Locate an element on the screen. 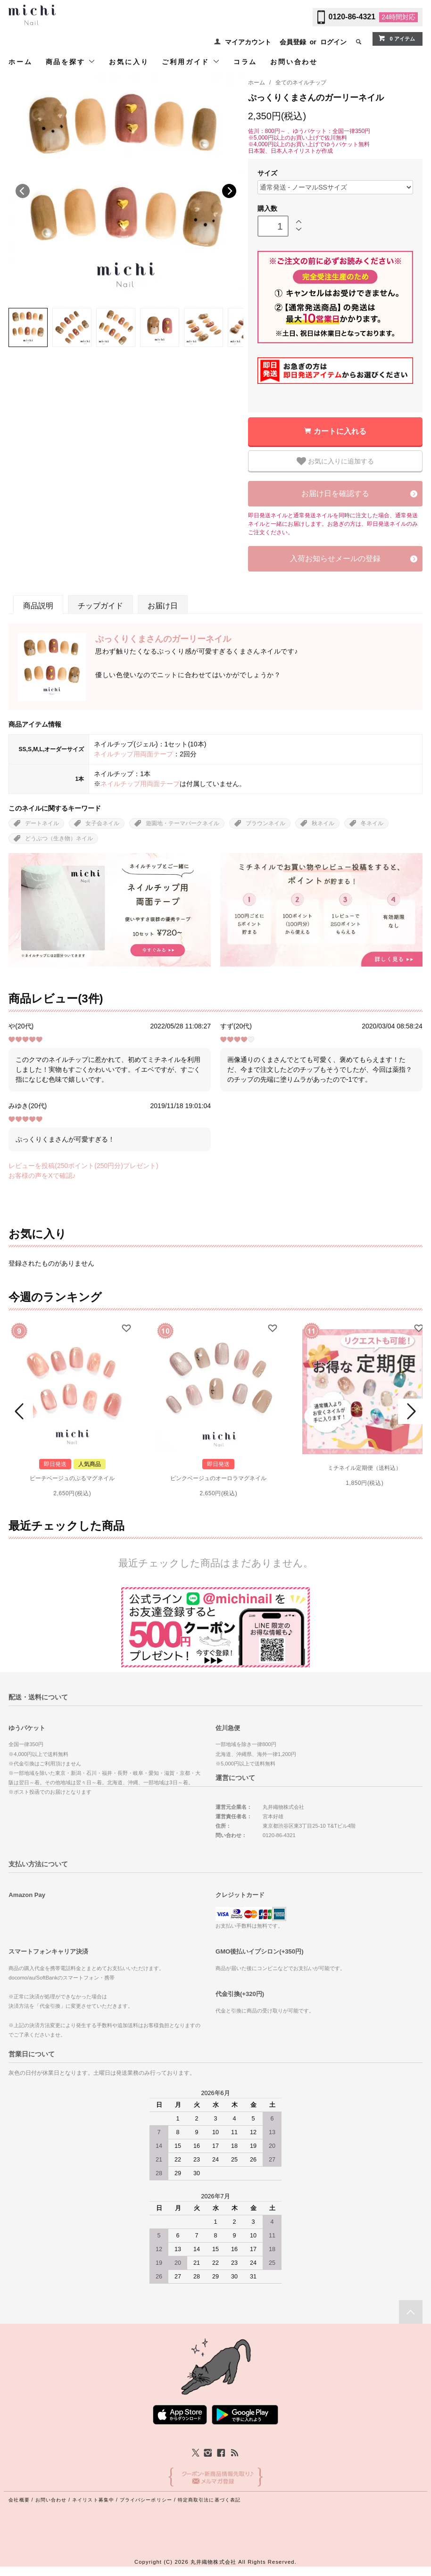  ホーム is located at coordinates (20, 62).